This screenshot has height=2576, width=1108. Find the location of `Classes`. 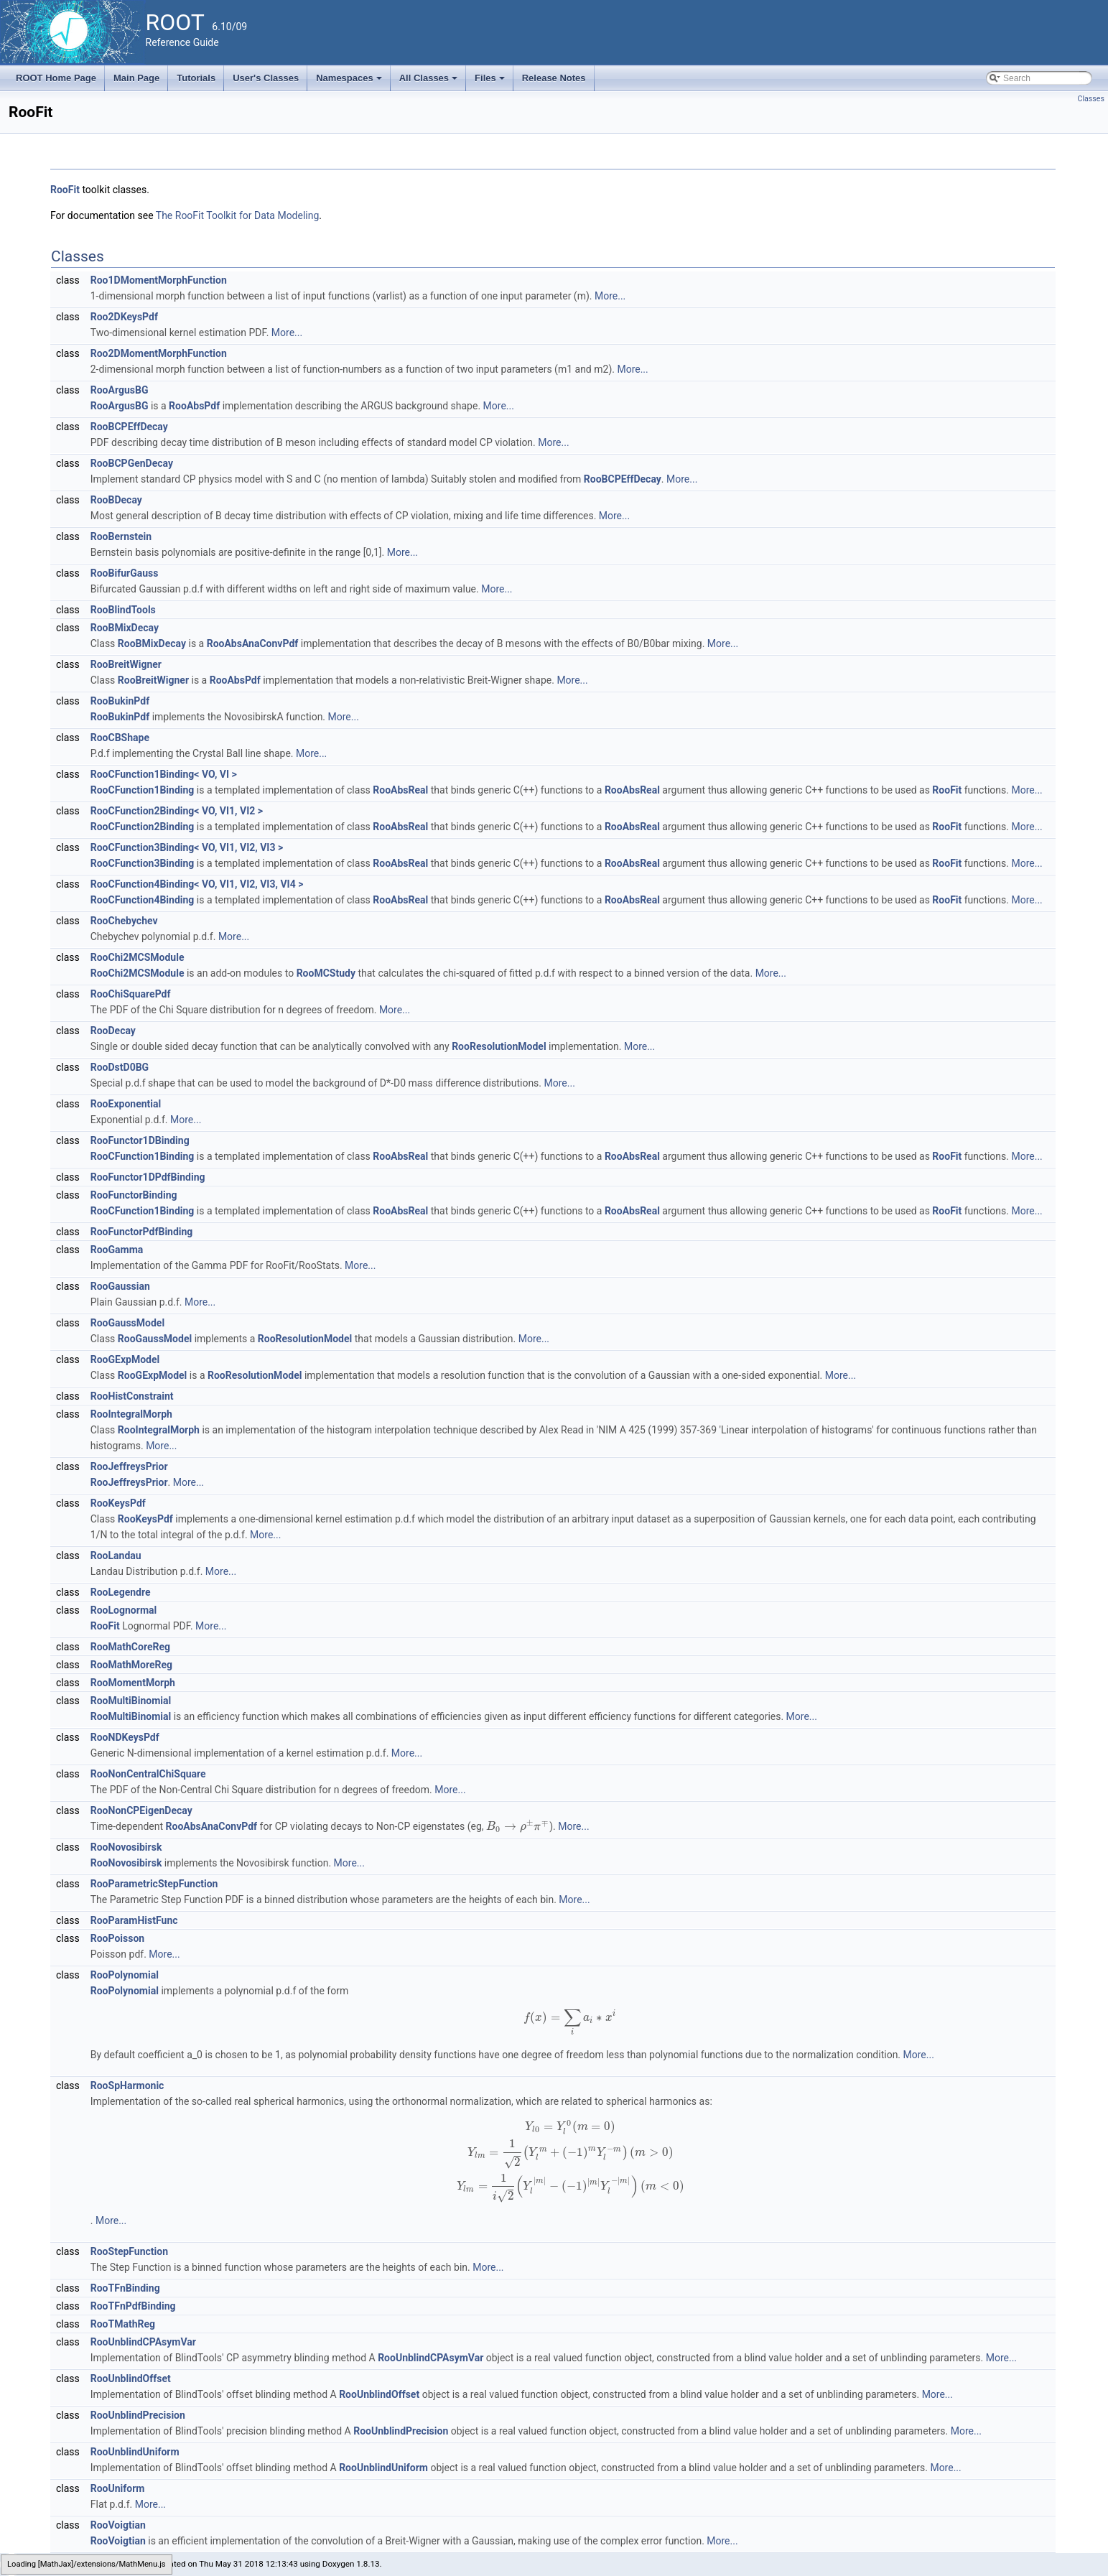

Classes is located at coordinates (1091, 98).